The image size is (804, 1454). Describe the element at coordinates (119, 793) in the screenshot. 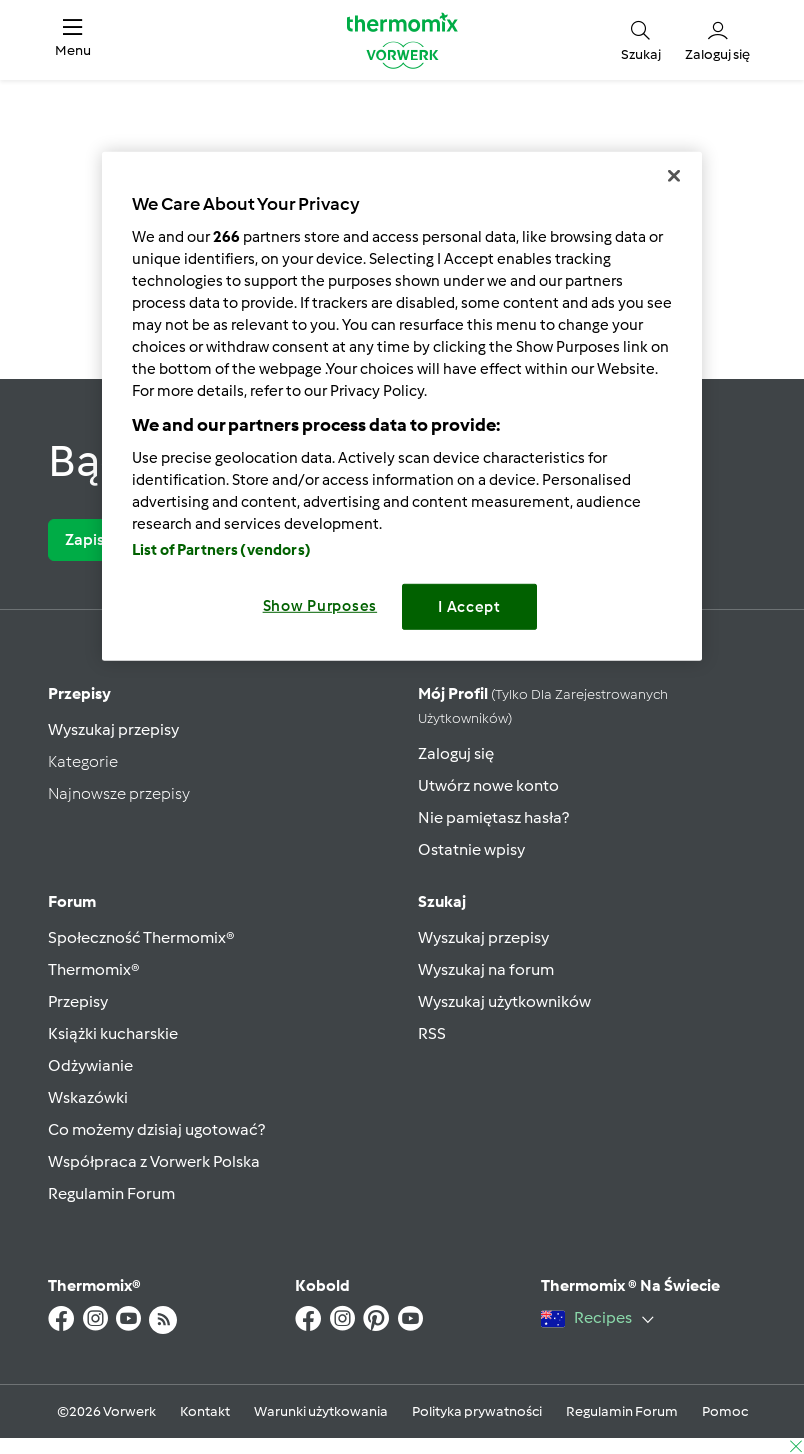

I see `Najnowsze przepisy` at that location.